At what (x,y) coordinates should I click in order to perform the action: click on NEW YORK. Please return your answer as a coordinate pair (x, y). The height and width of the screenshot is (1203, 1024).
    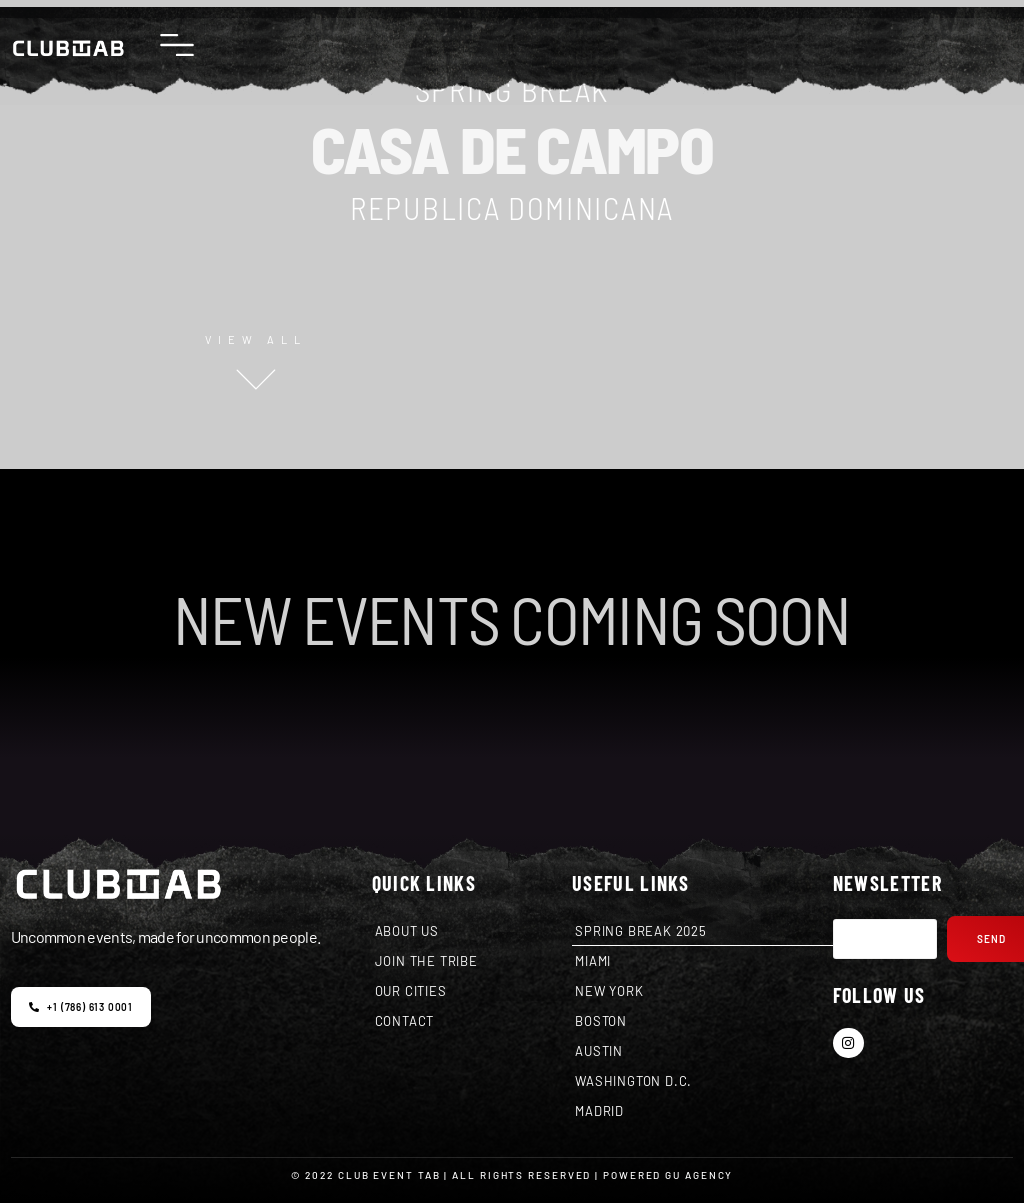
    Looking at the image, I should click on (609, 991).